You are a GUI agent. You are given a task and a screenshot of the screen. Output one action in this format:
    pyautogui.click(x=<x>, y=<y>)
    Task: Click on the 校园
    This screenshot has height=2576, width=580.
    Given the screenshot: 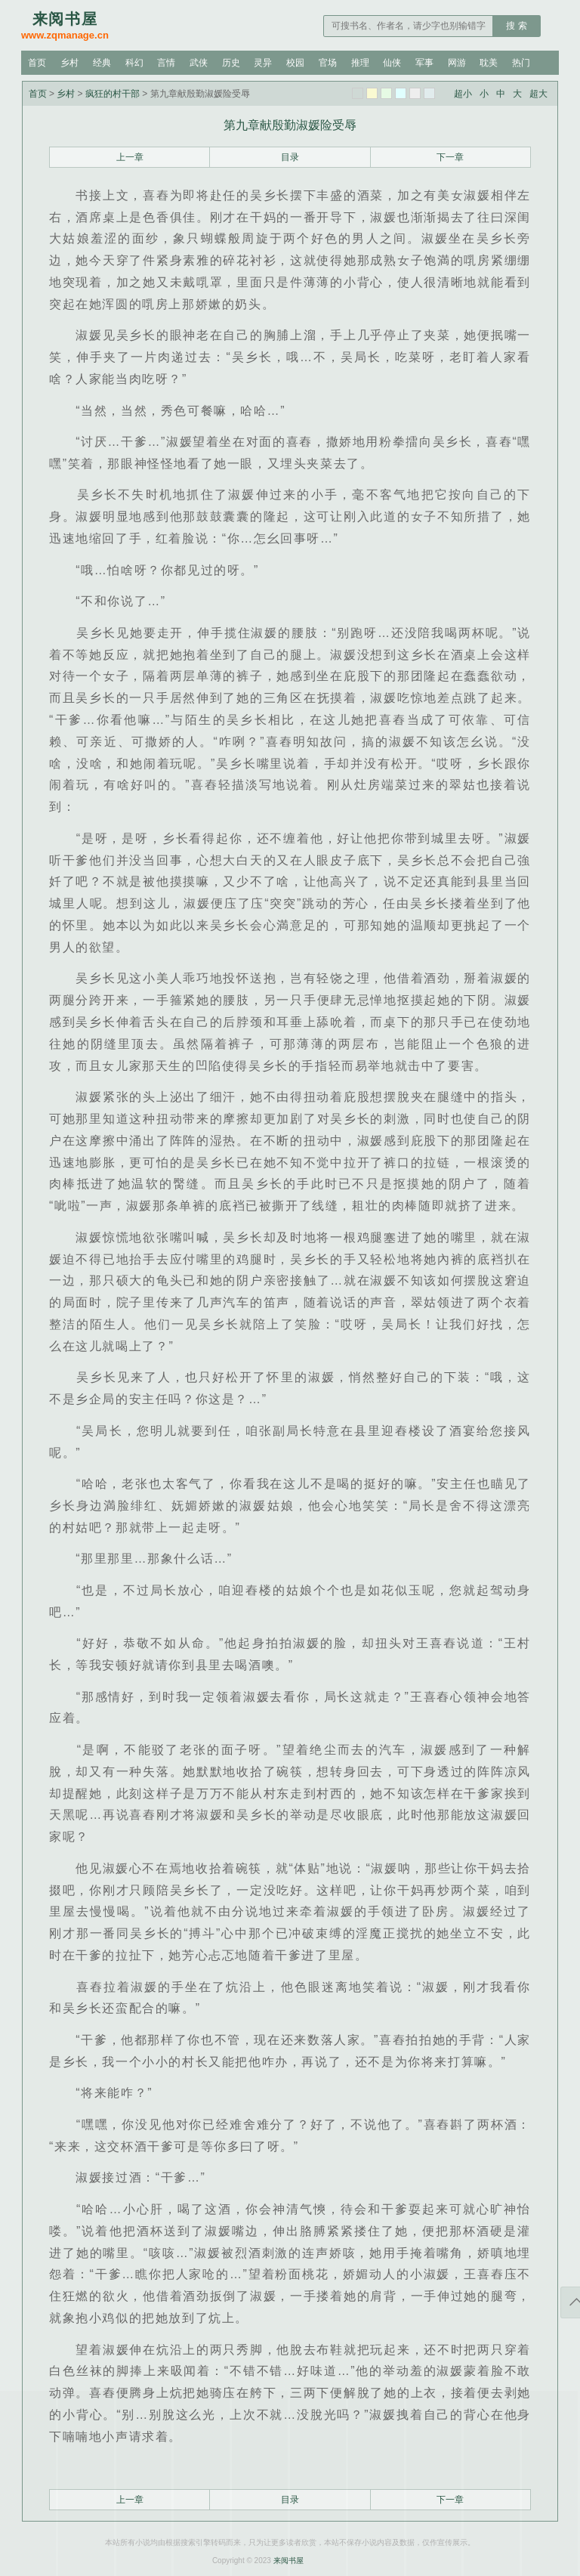 What is the action you would take?
    pyautogui.click(x=295, y=62)
    